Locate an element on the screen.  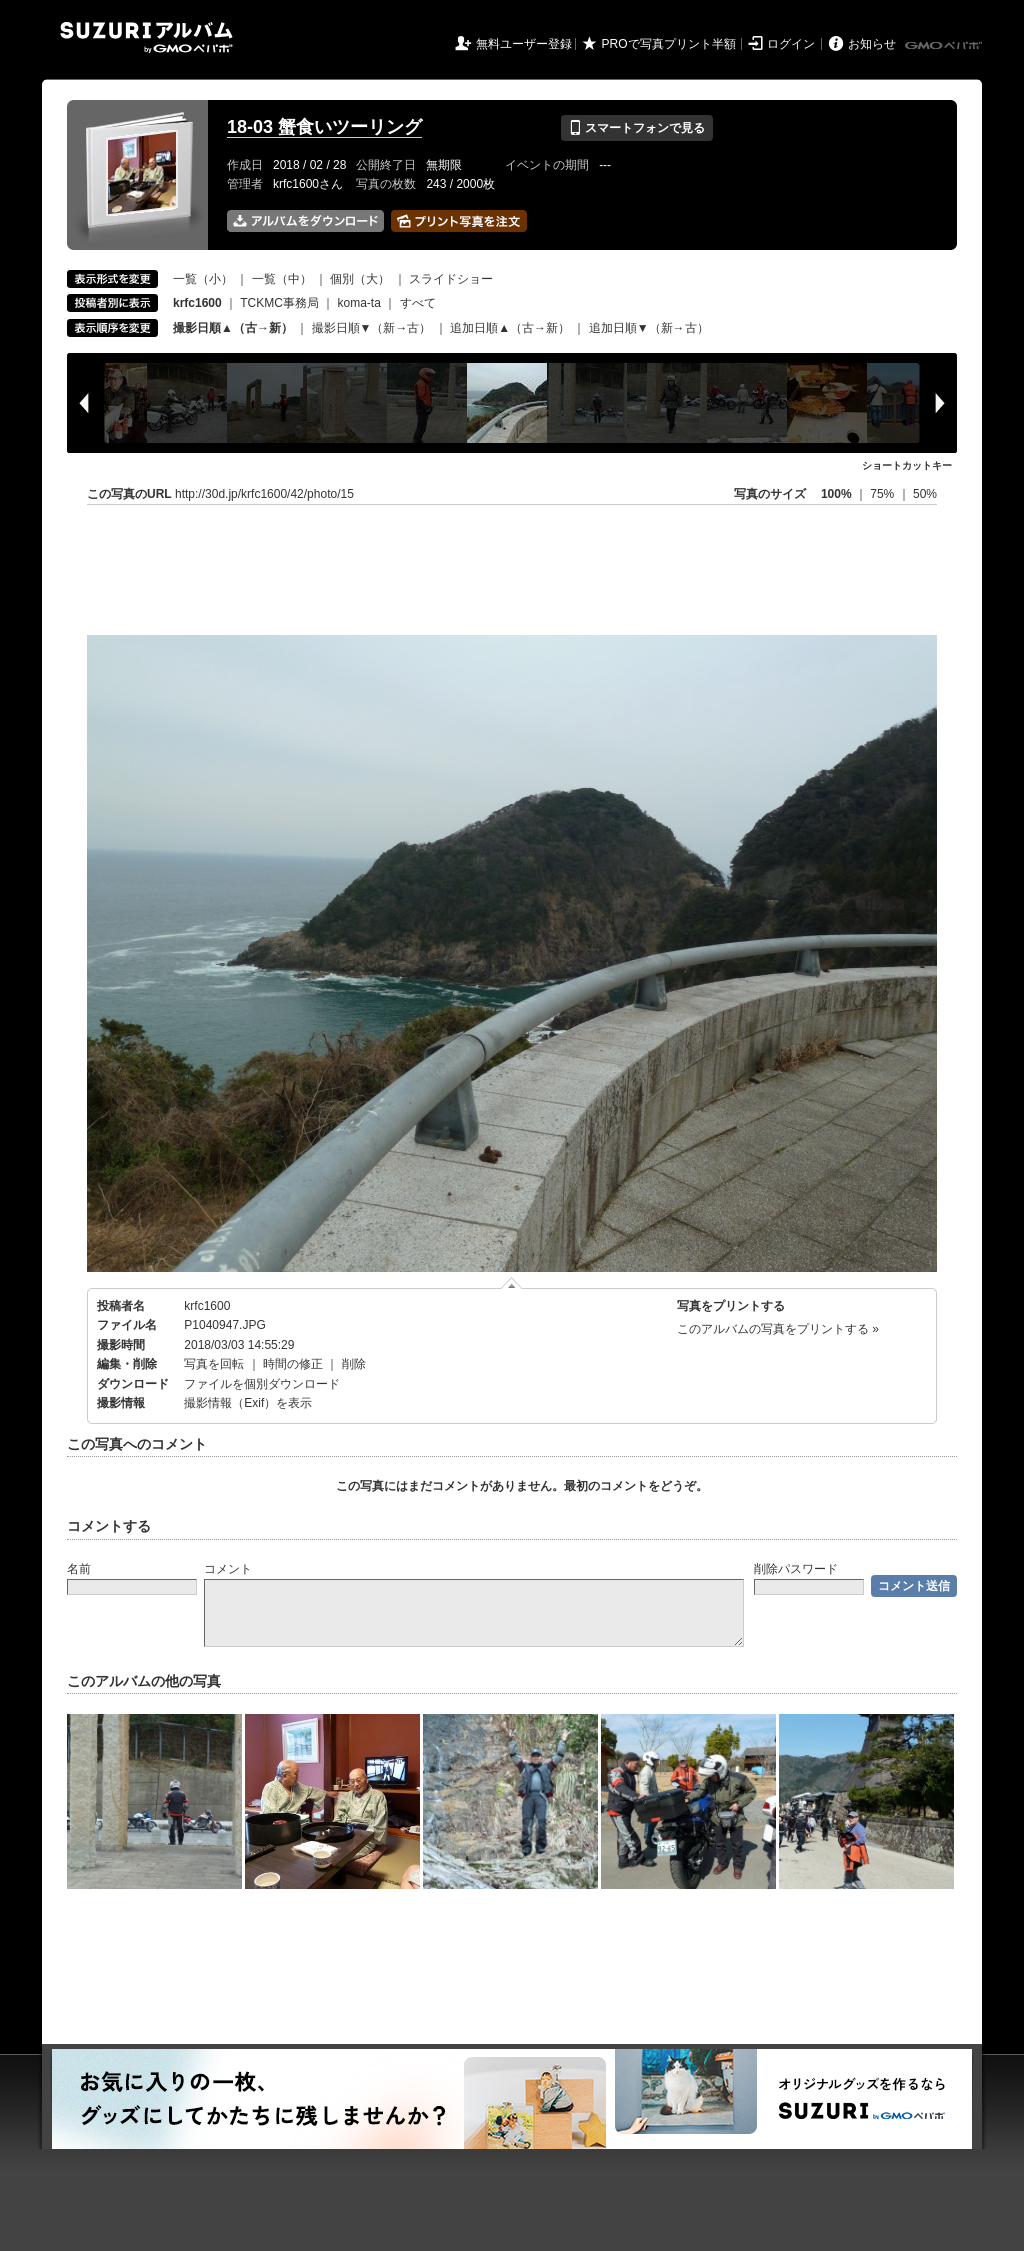
撮影情報（Exif）を表示 is located at coordinates (248, 1403).